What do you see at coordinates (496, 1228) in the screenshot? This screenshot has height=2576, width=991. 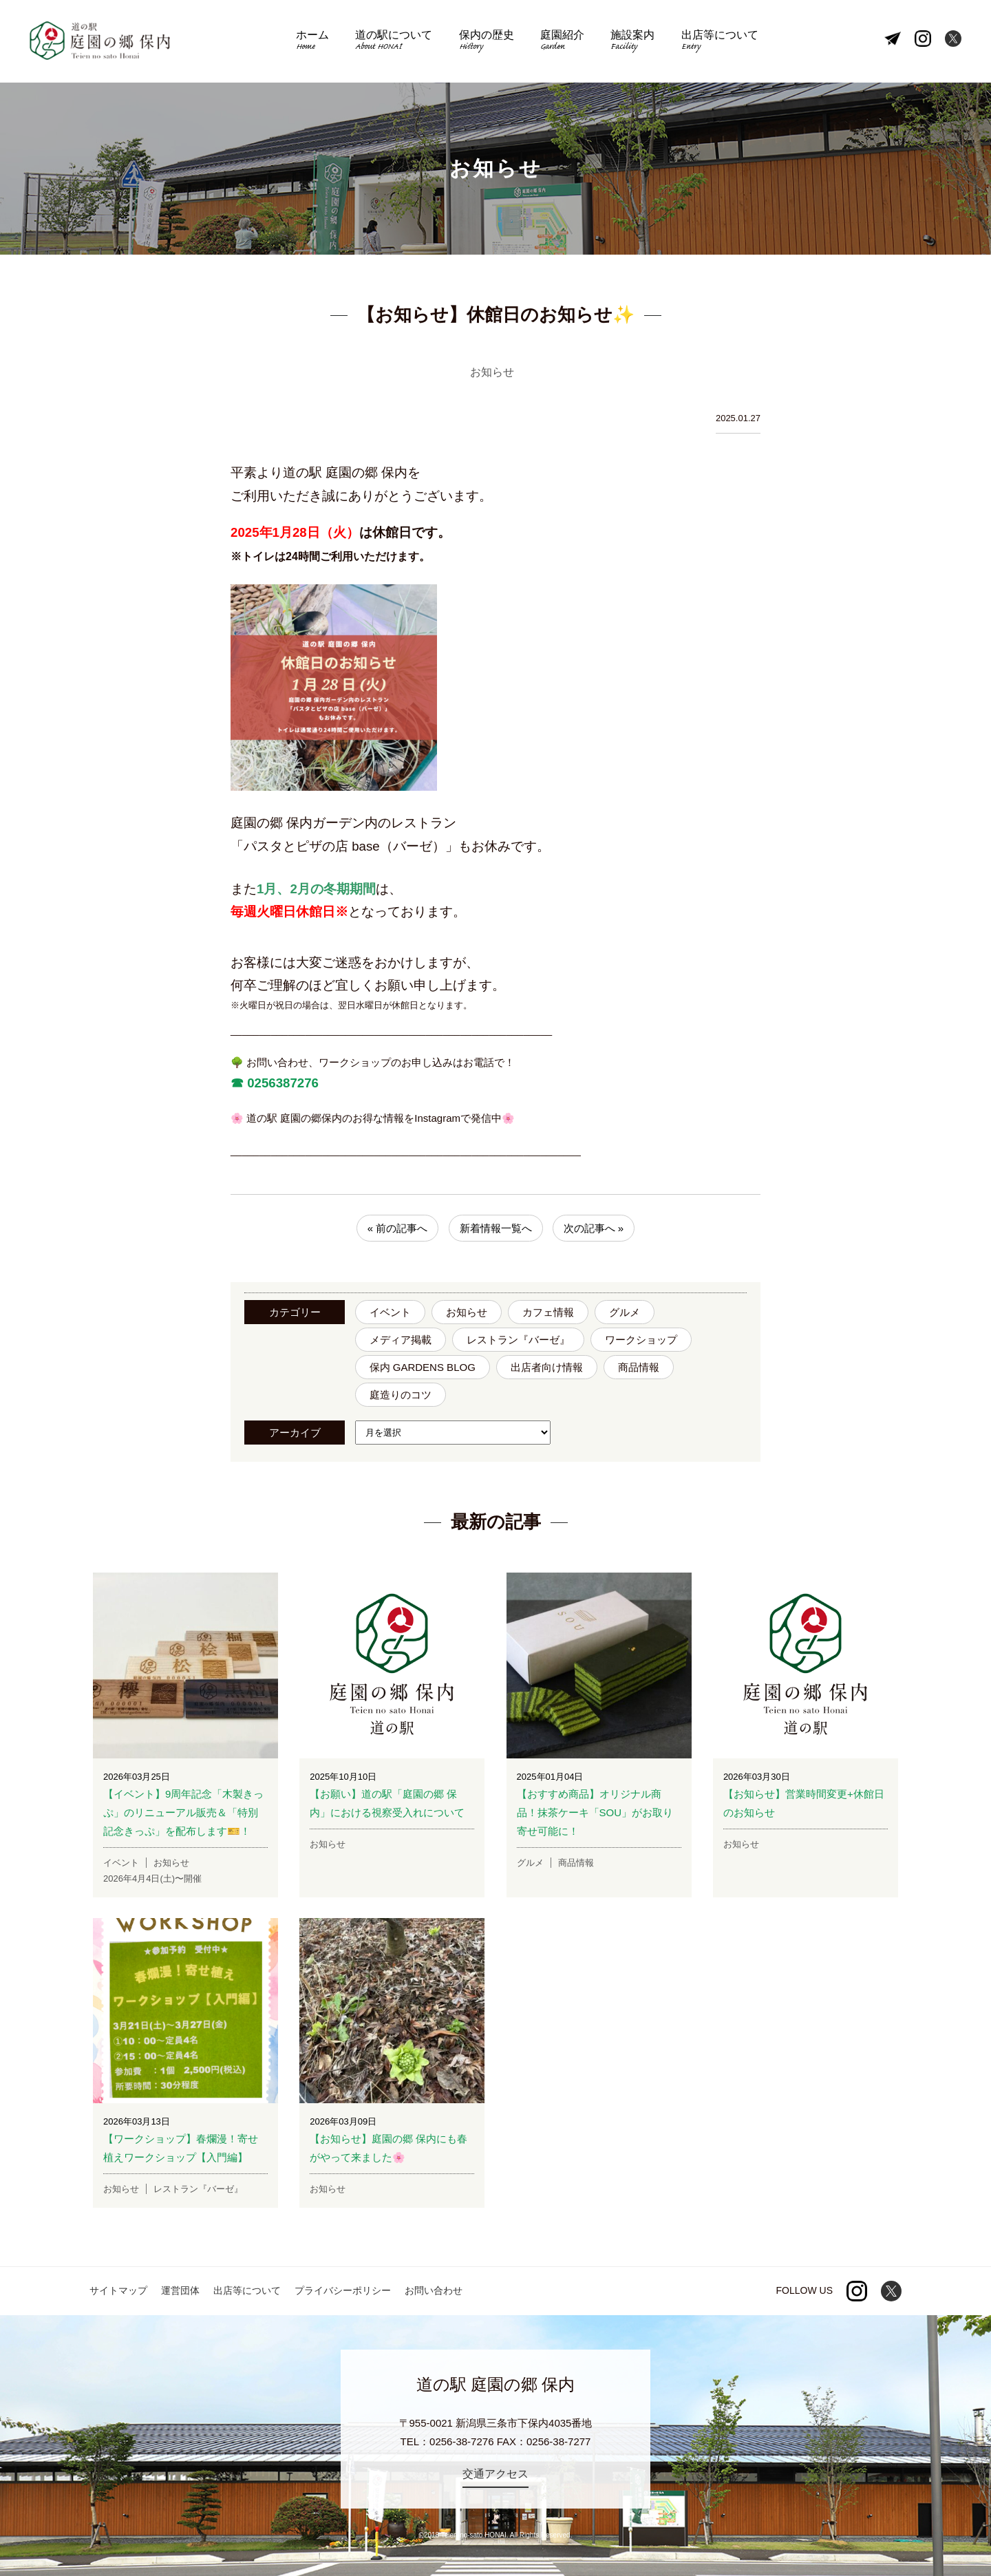 I see `新着情報一覧へ` at bounding box center [496, 1228].